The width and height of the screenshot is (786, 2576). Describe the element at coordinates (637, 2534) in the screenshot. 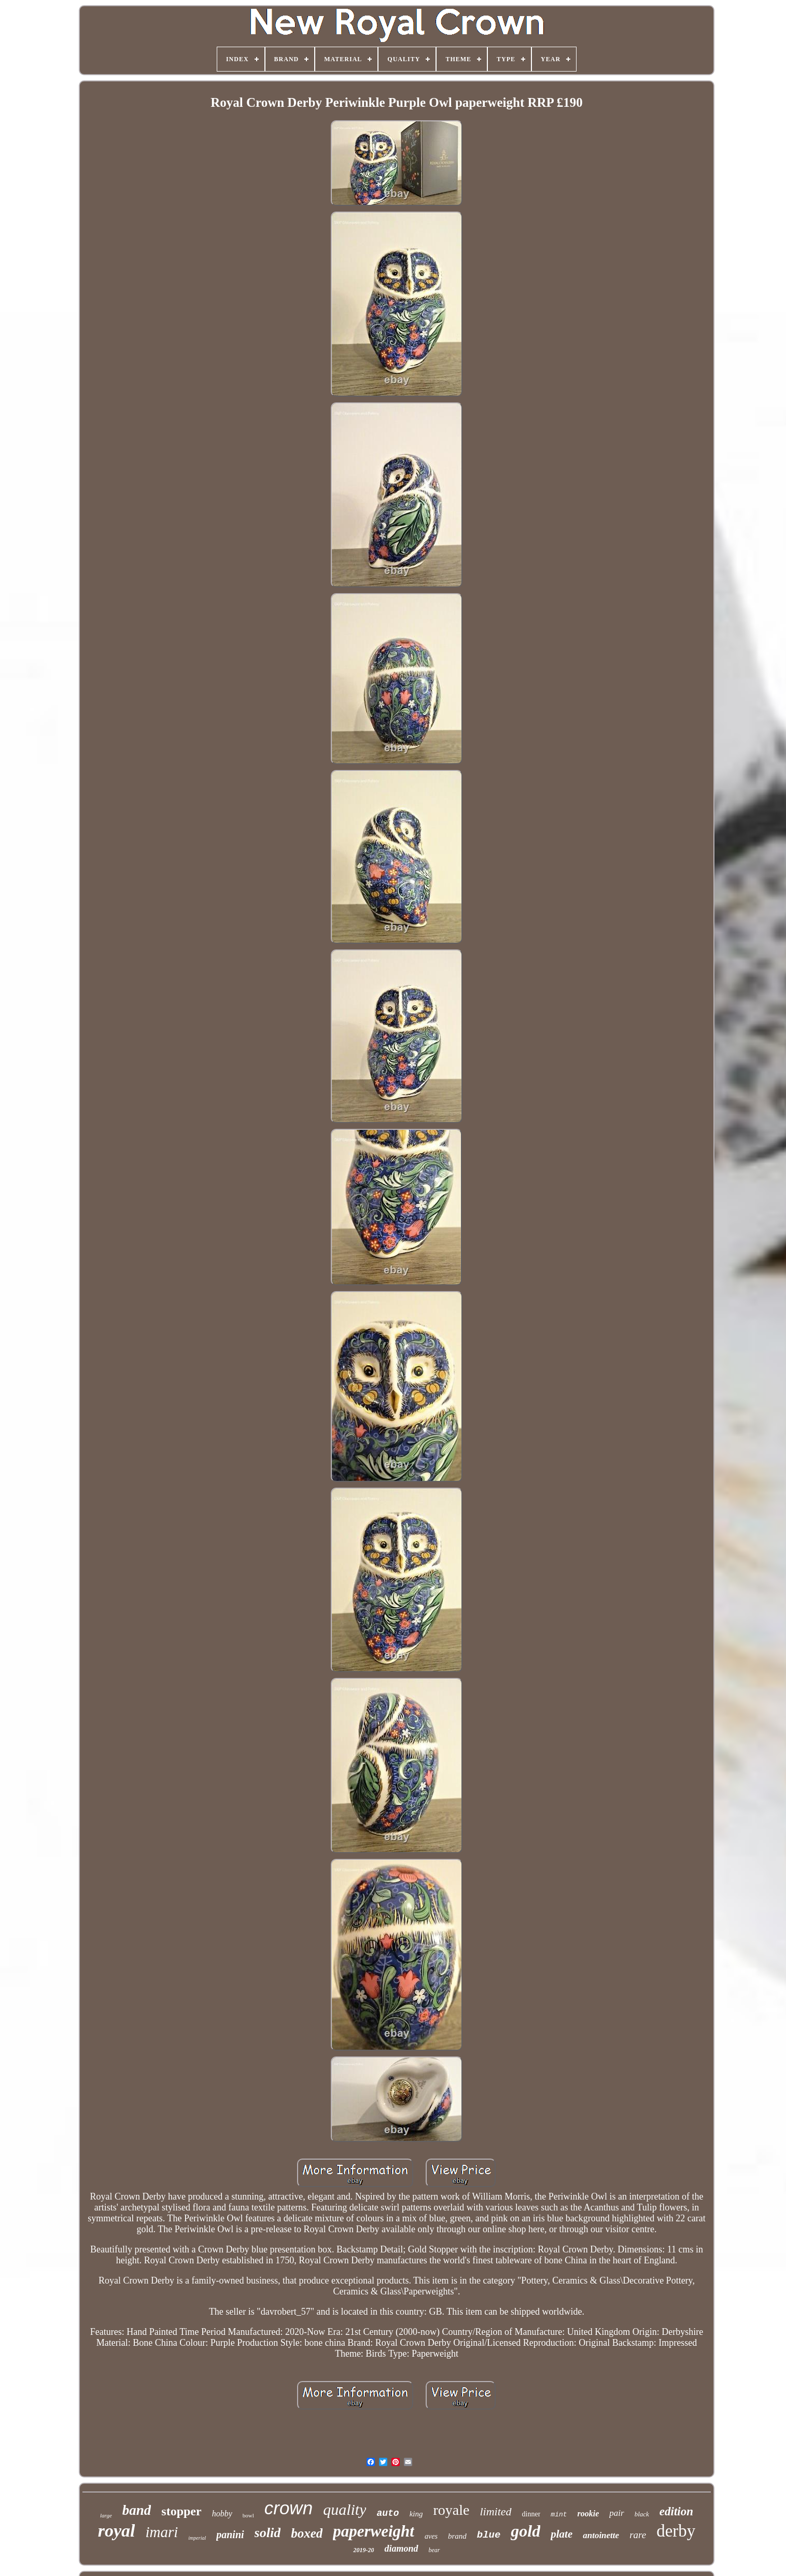

I see `rare` at that location.